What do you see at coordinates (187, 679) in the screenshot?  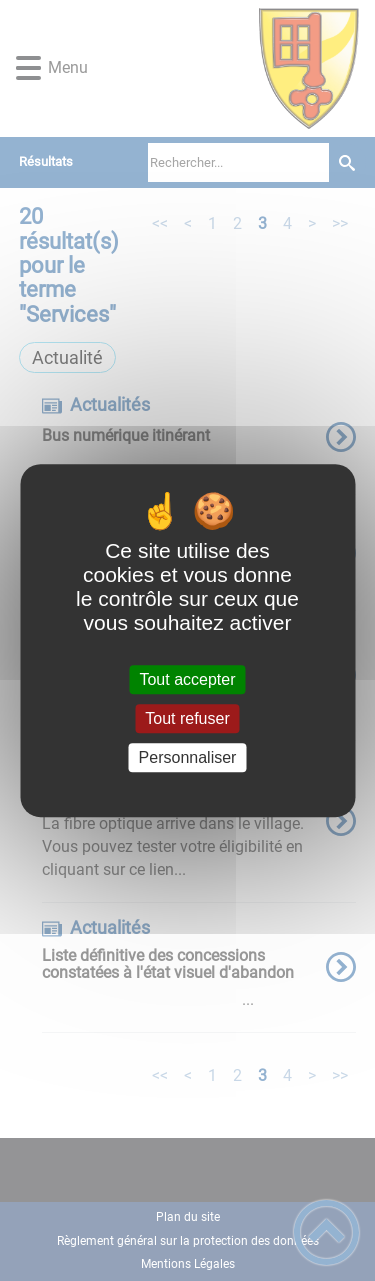 I see `Tout accepter` at bounding box center [187, 679].